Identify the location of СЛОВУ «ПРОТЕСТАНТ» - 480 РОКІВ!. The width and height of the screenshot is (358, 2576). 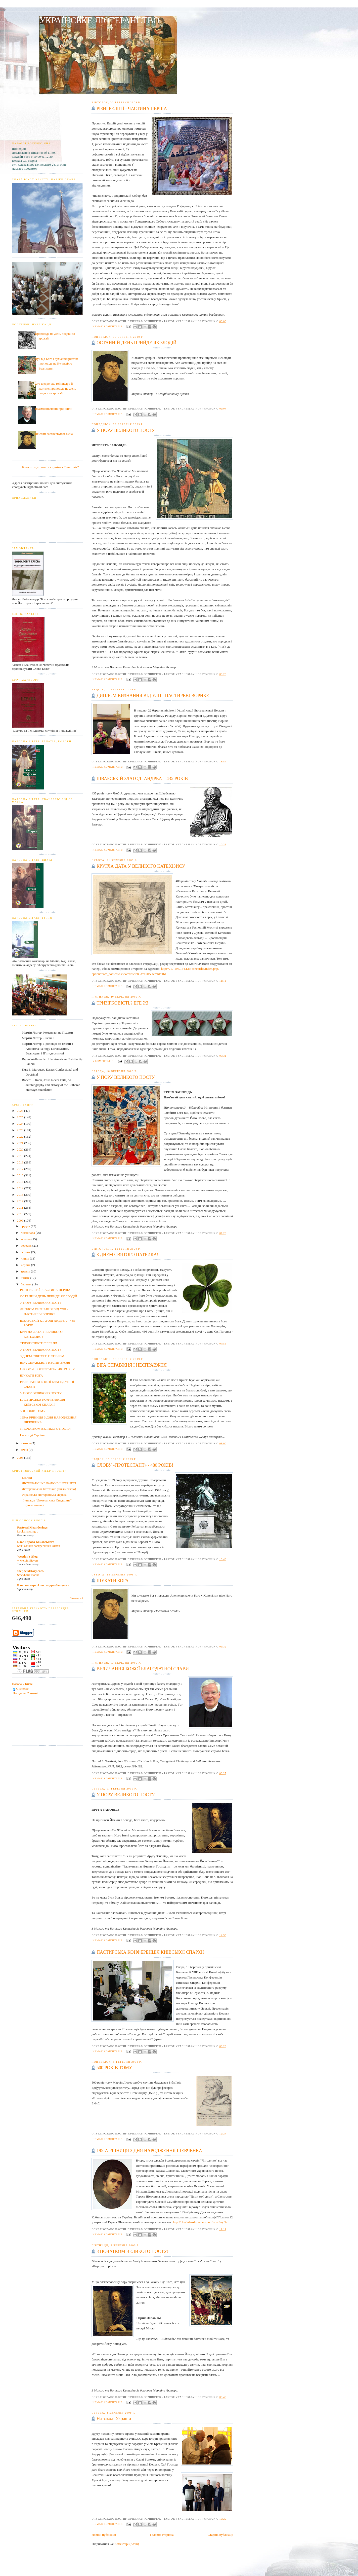
(134, 1465).